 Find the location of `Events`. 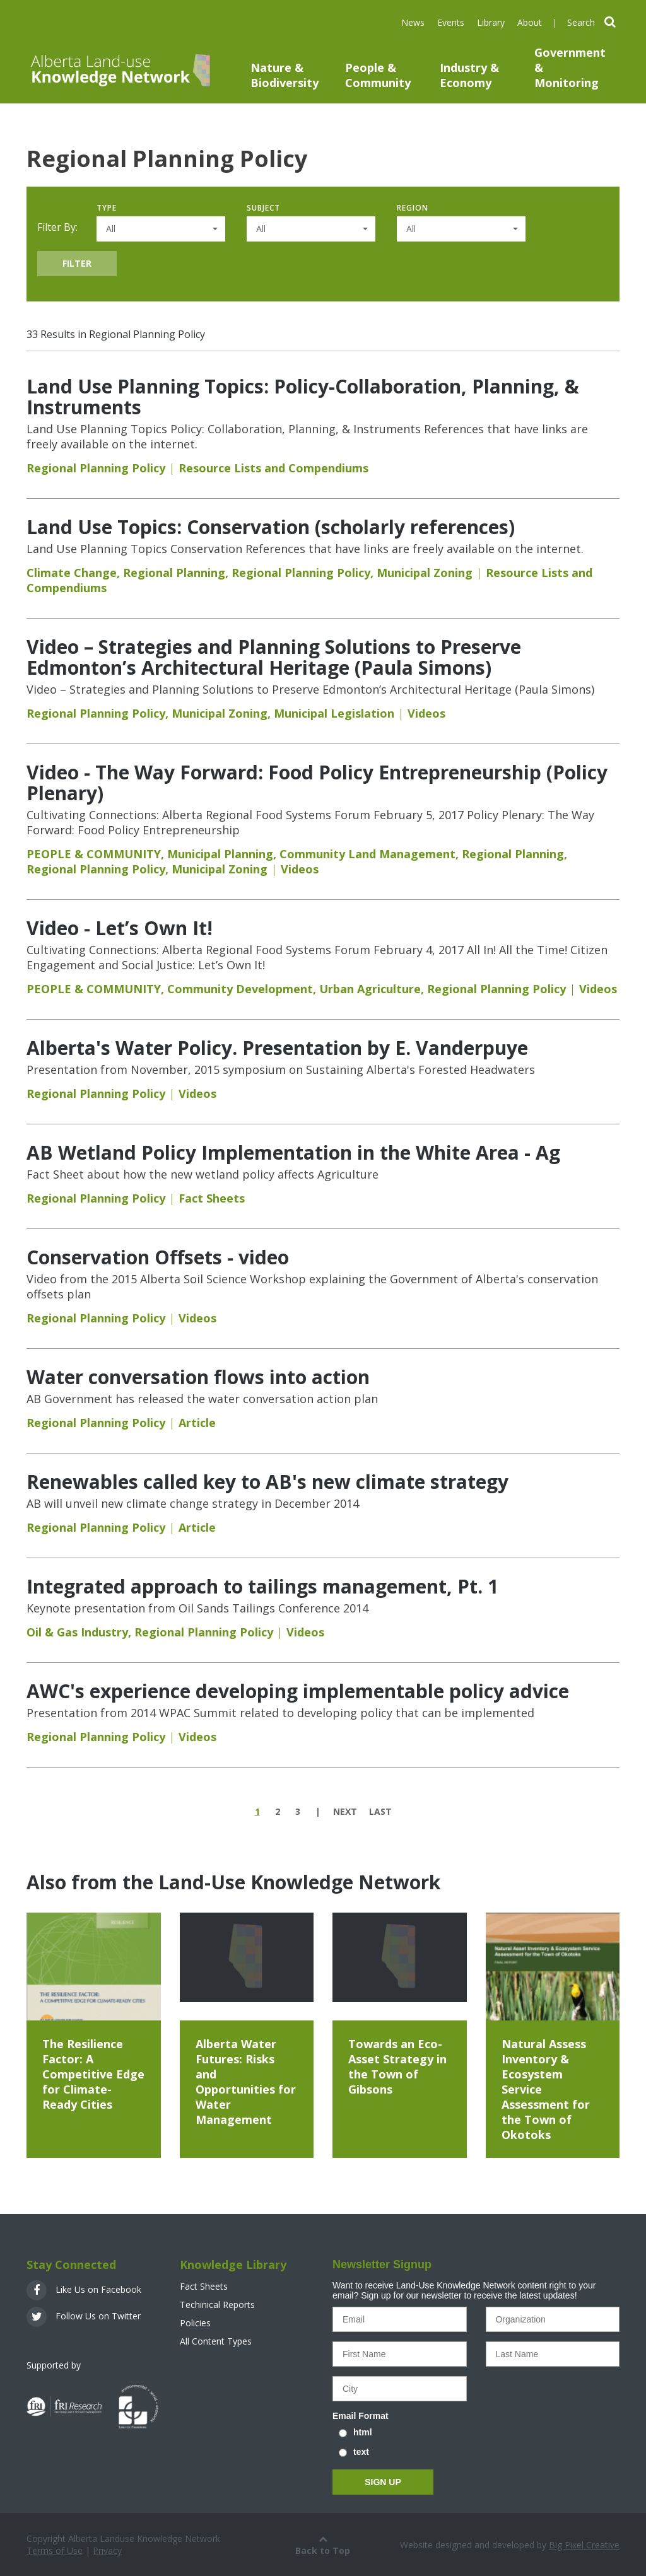

Events is located at coordinates (450, 22).